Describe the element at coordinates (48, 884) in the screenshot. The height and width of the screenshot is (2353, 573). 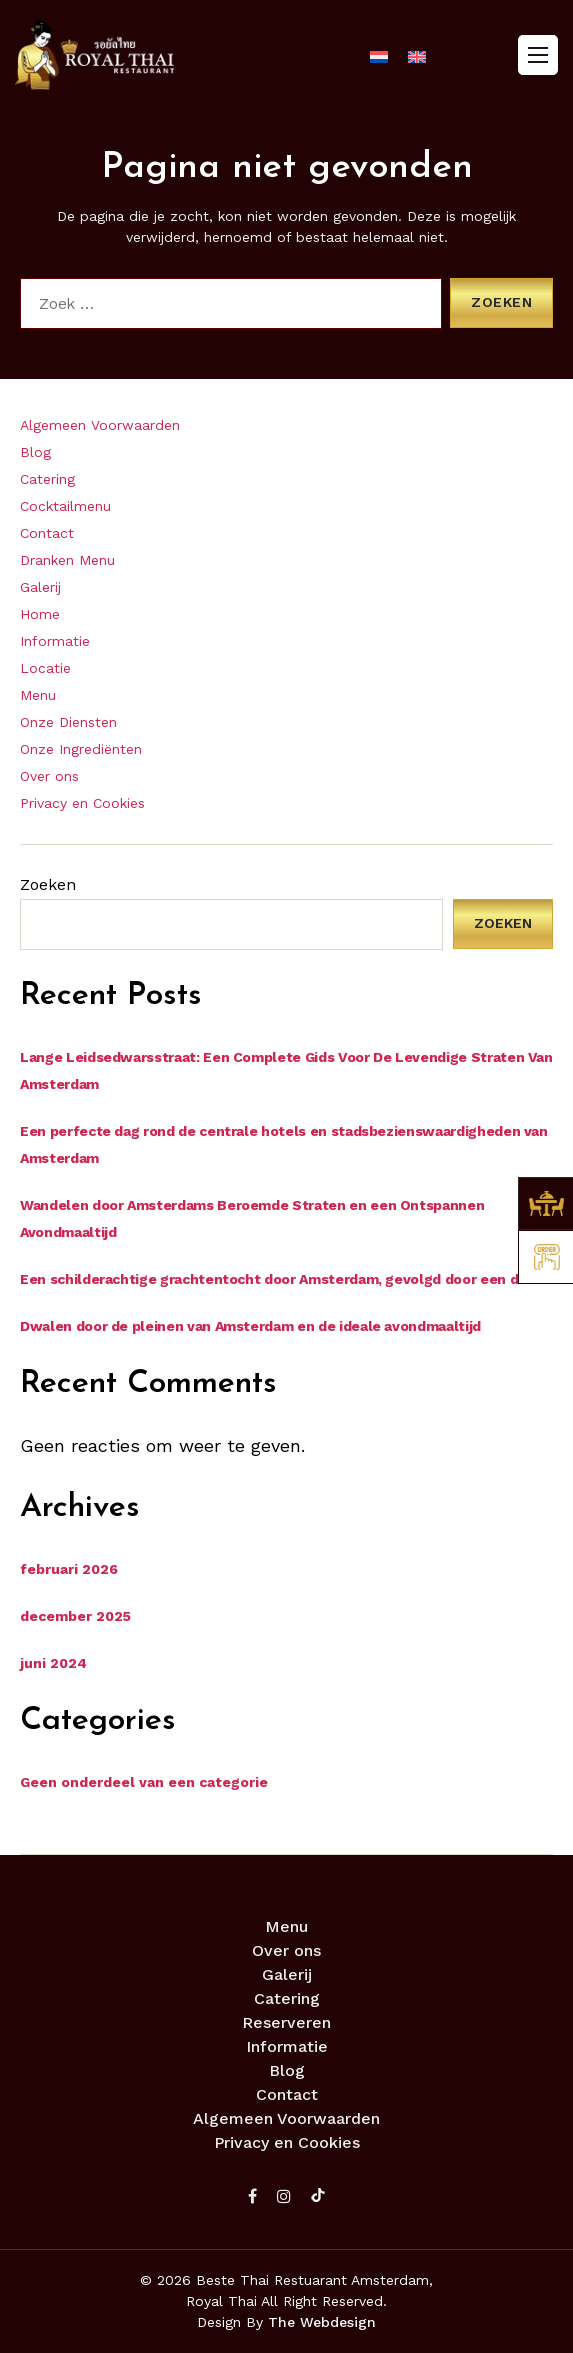
I see `Zoeken` at that location.